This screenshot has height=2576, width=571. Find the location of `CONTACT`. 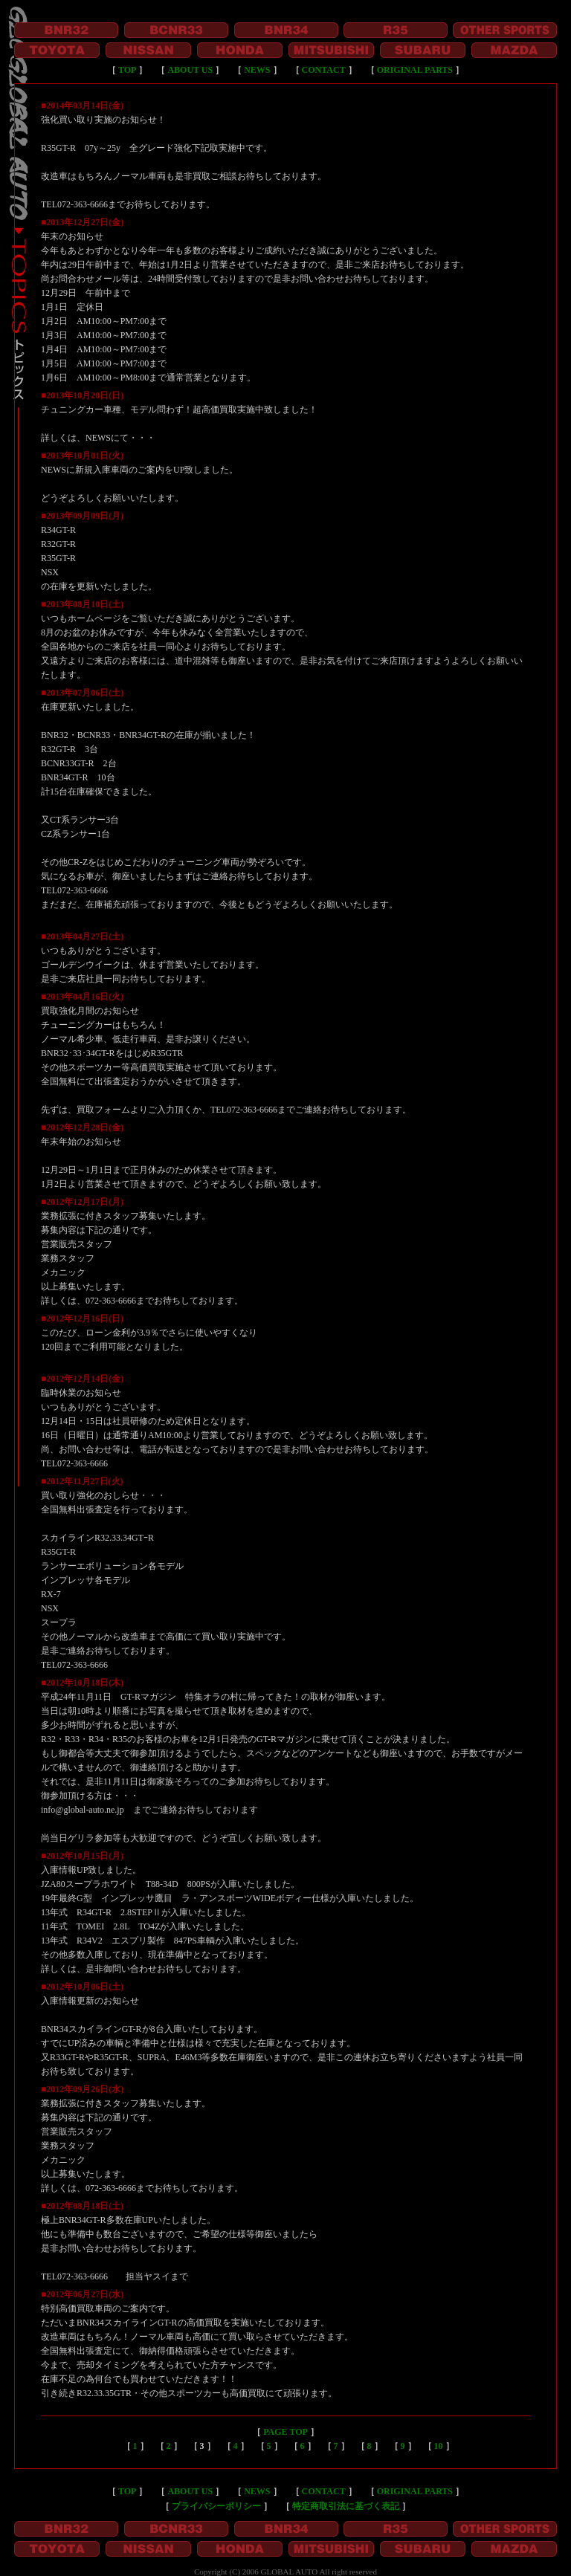

CONTACT is located at coordinates (324, 70).